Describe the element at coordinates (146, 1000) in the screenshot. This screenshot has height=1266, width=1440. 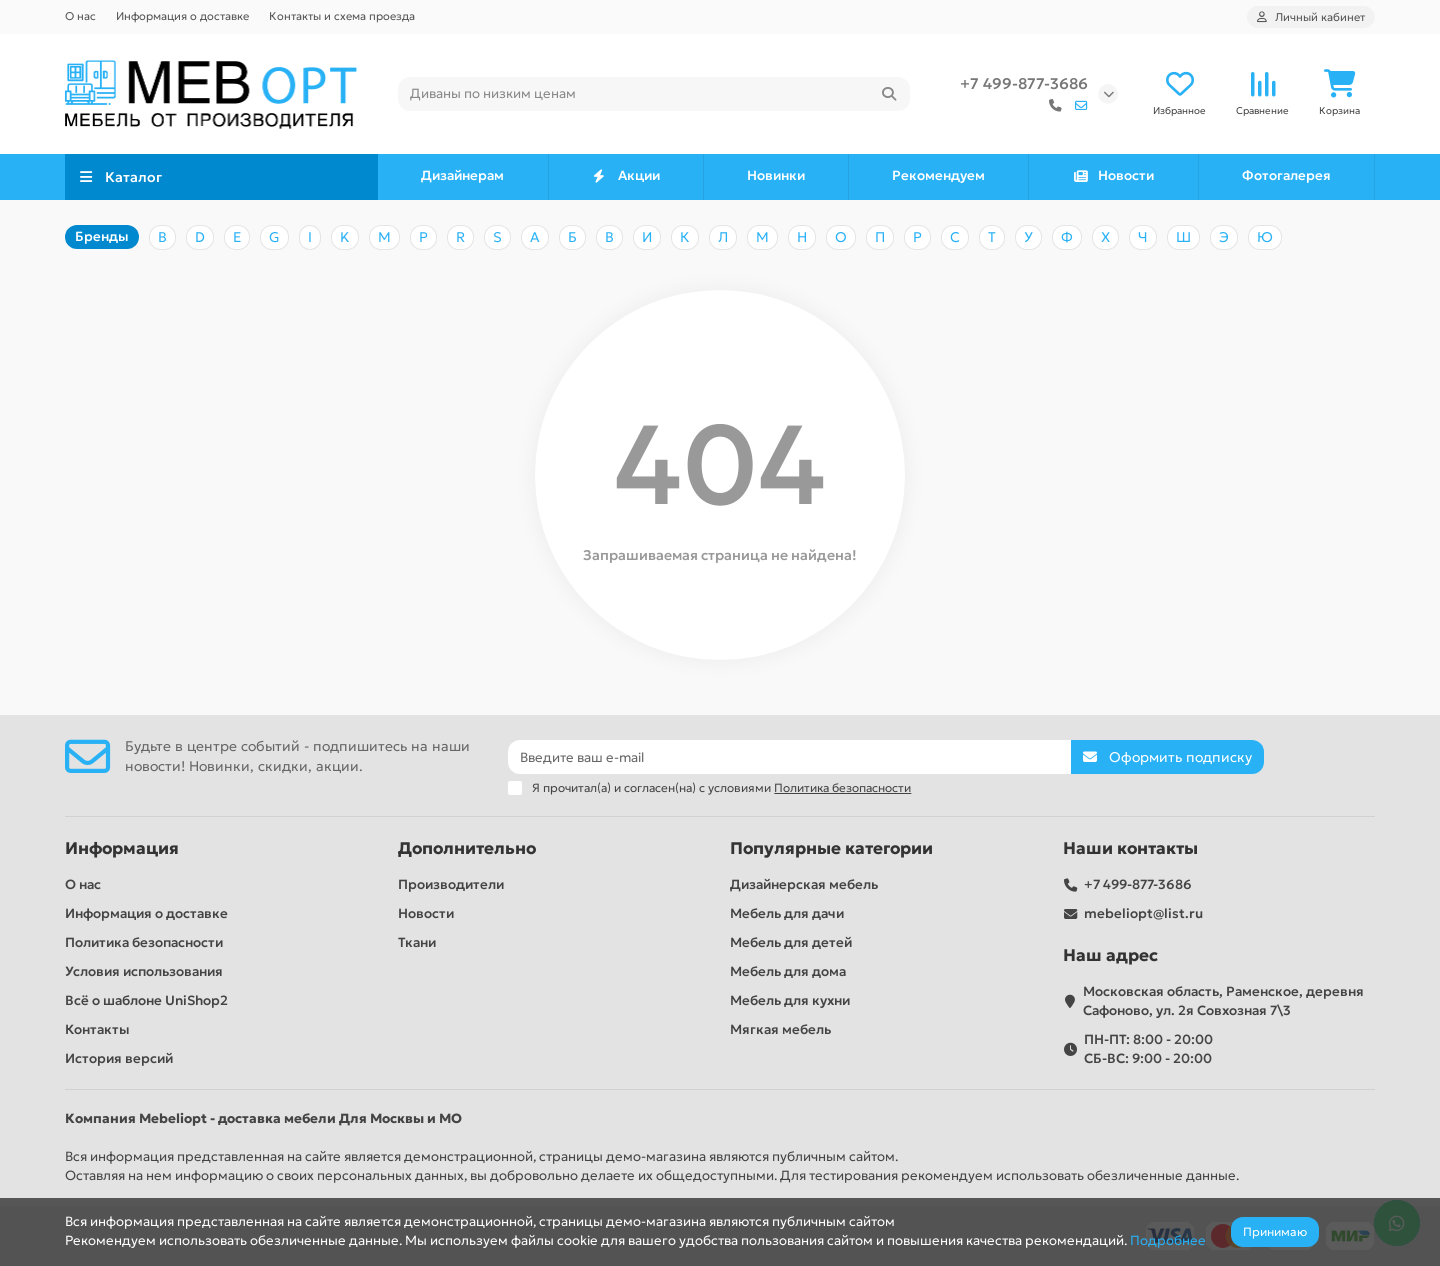
I see `Всё о шаблоне UniShop2` at that location.